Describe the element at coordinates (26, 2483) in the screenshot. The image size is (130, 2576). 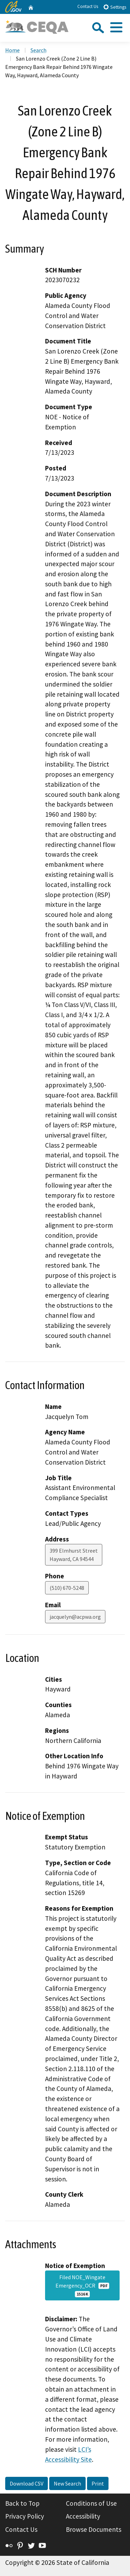
I see `Download CSV` at that location.